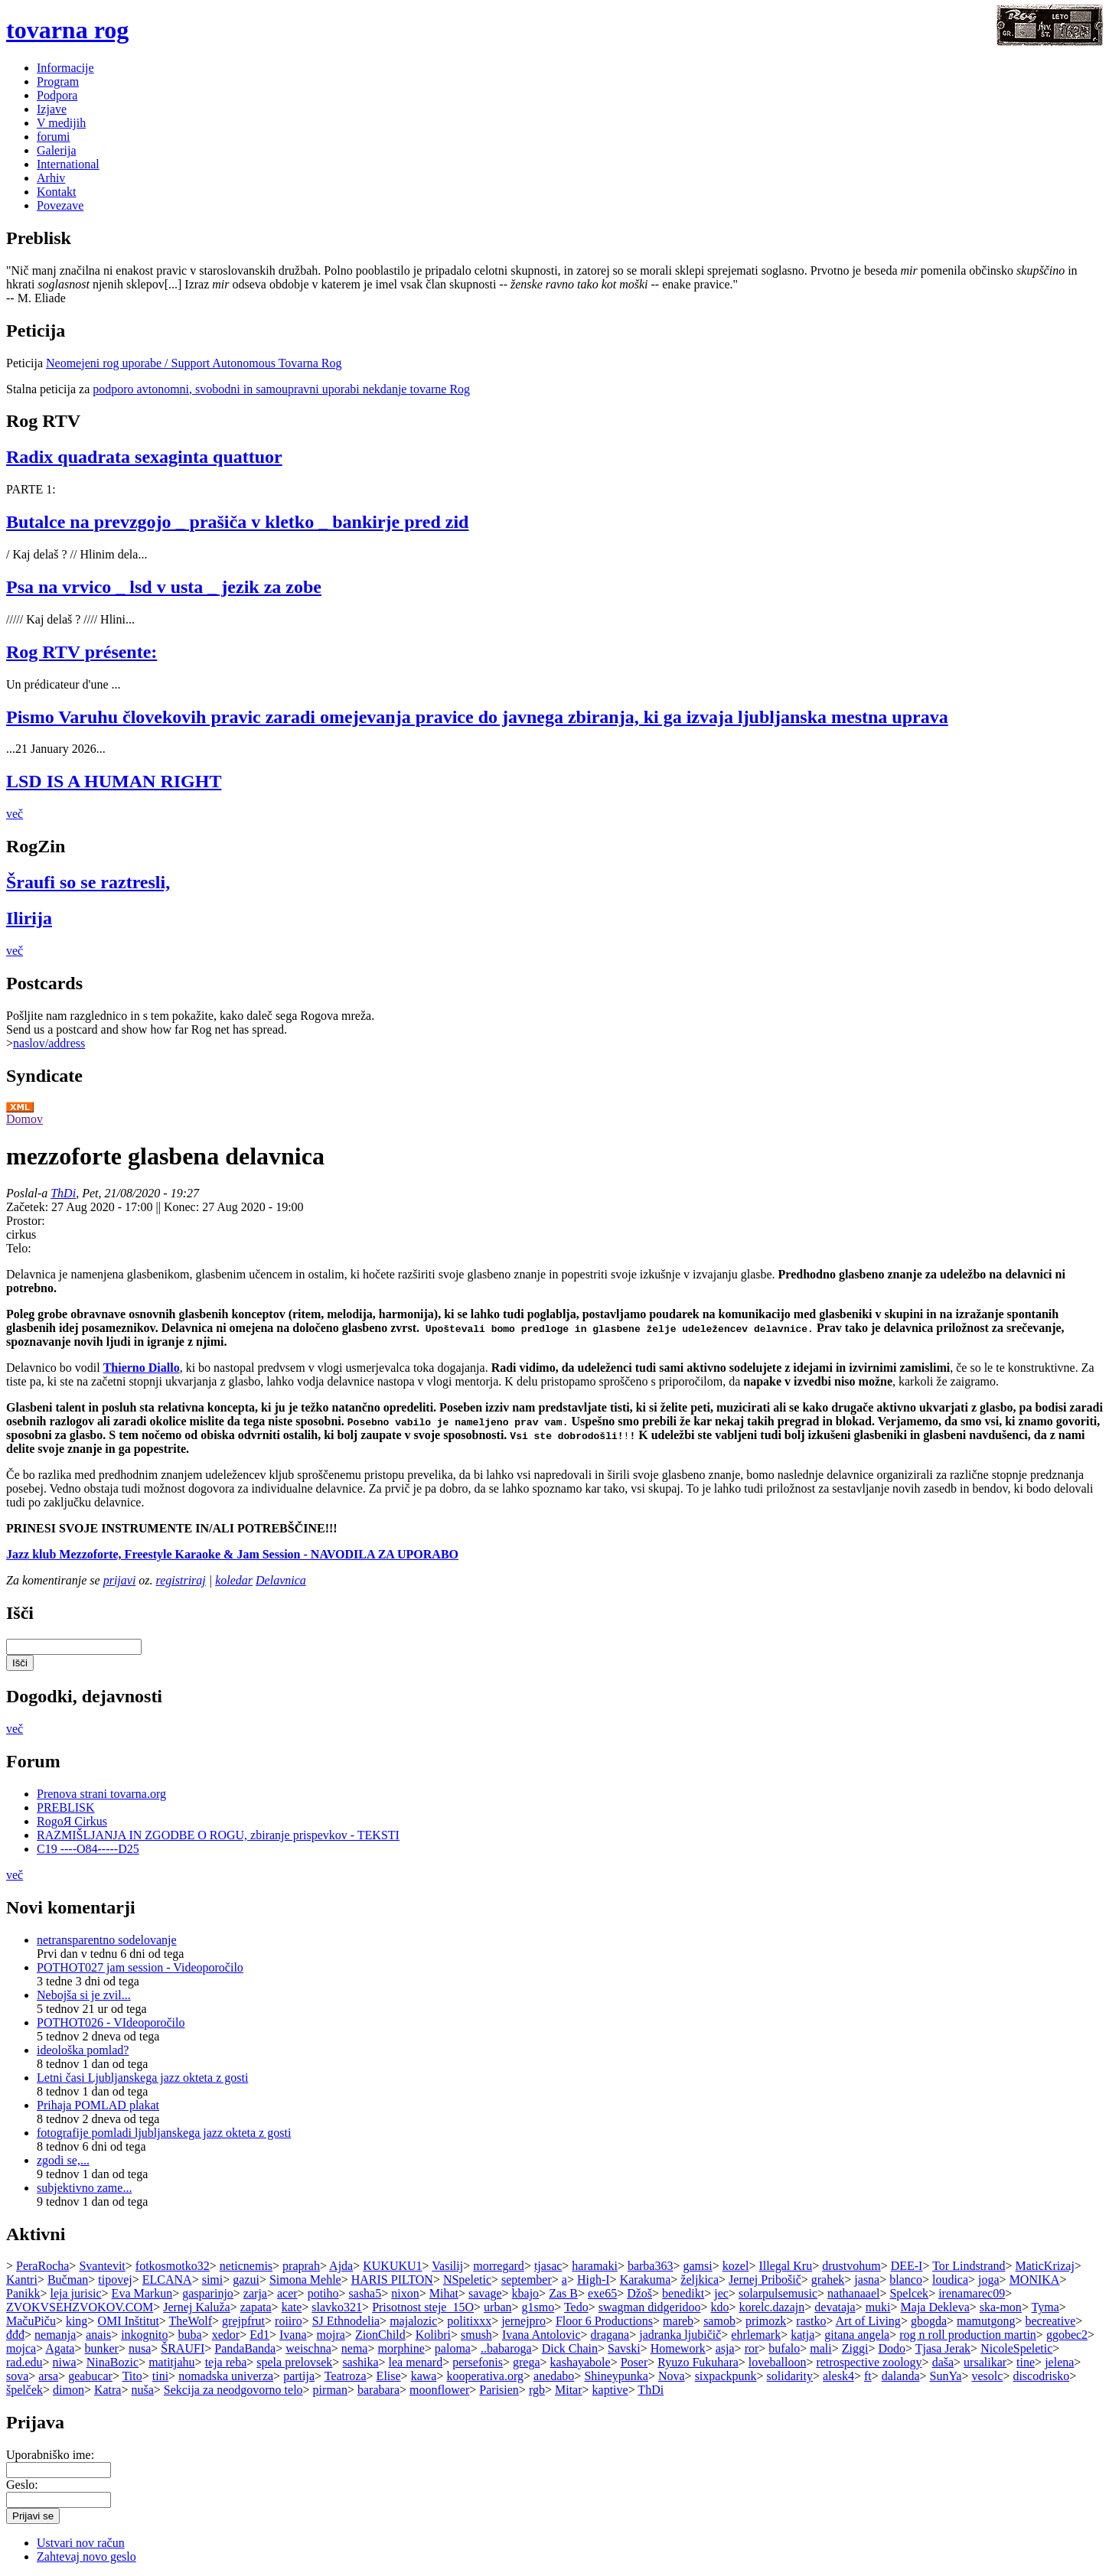 The height and width of the screenshot is (2576, 1109). Describe the element at coordinates (63, 2160) in the screenshot. I see `zgodi se,...` at that location.